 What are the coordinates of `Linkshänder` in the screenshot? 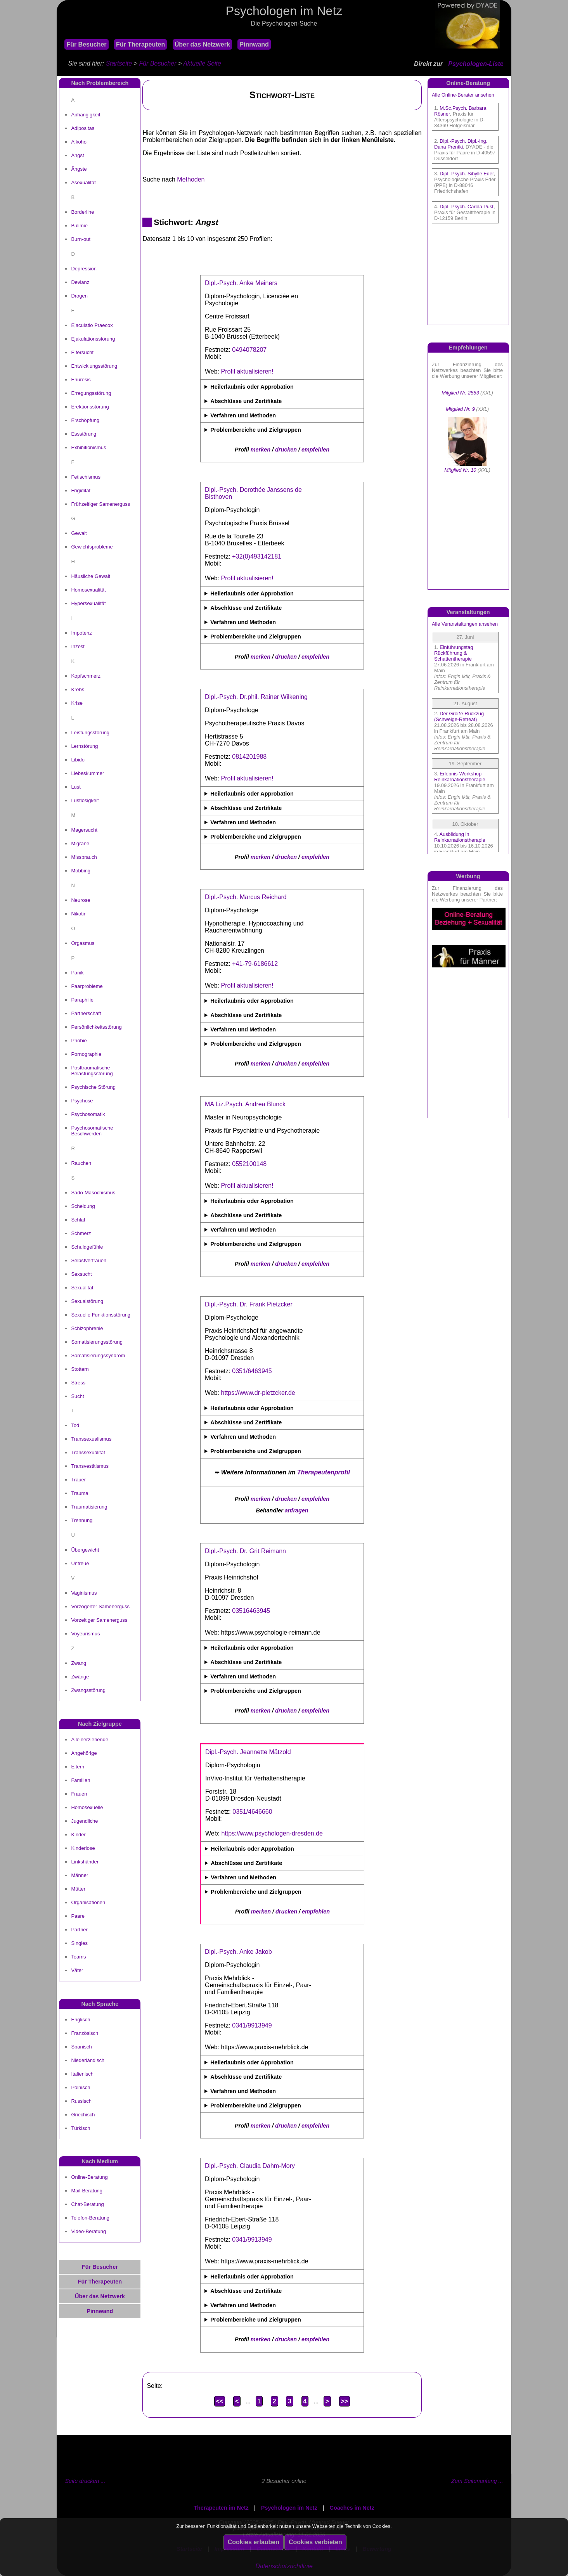 It's located at (85, 1862).